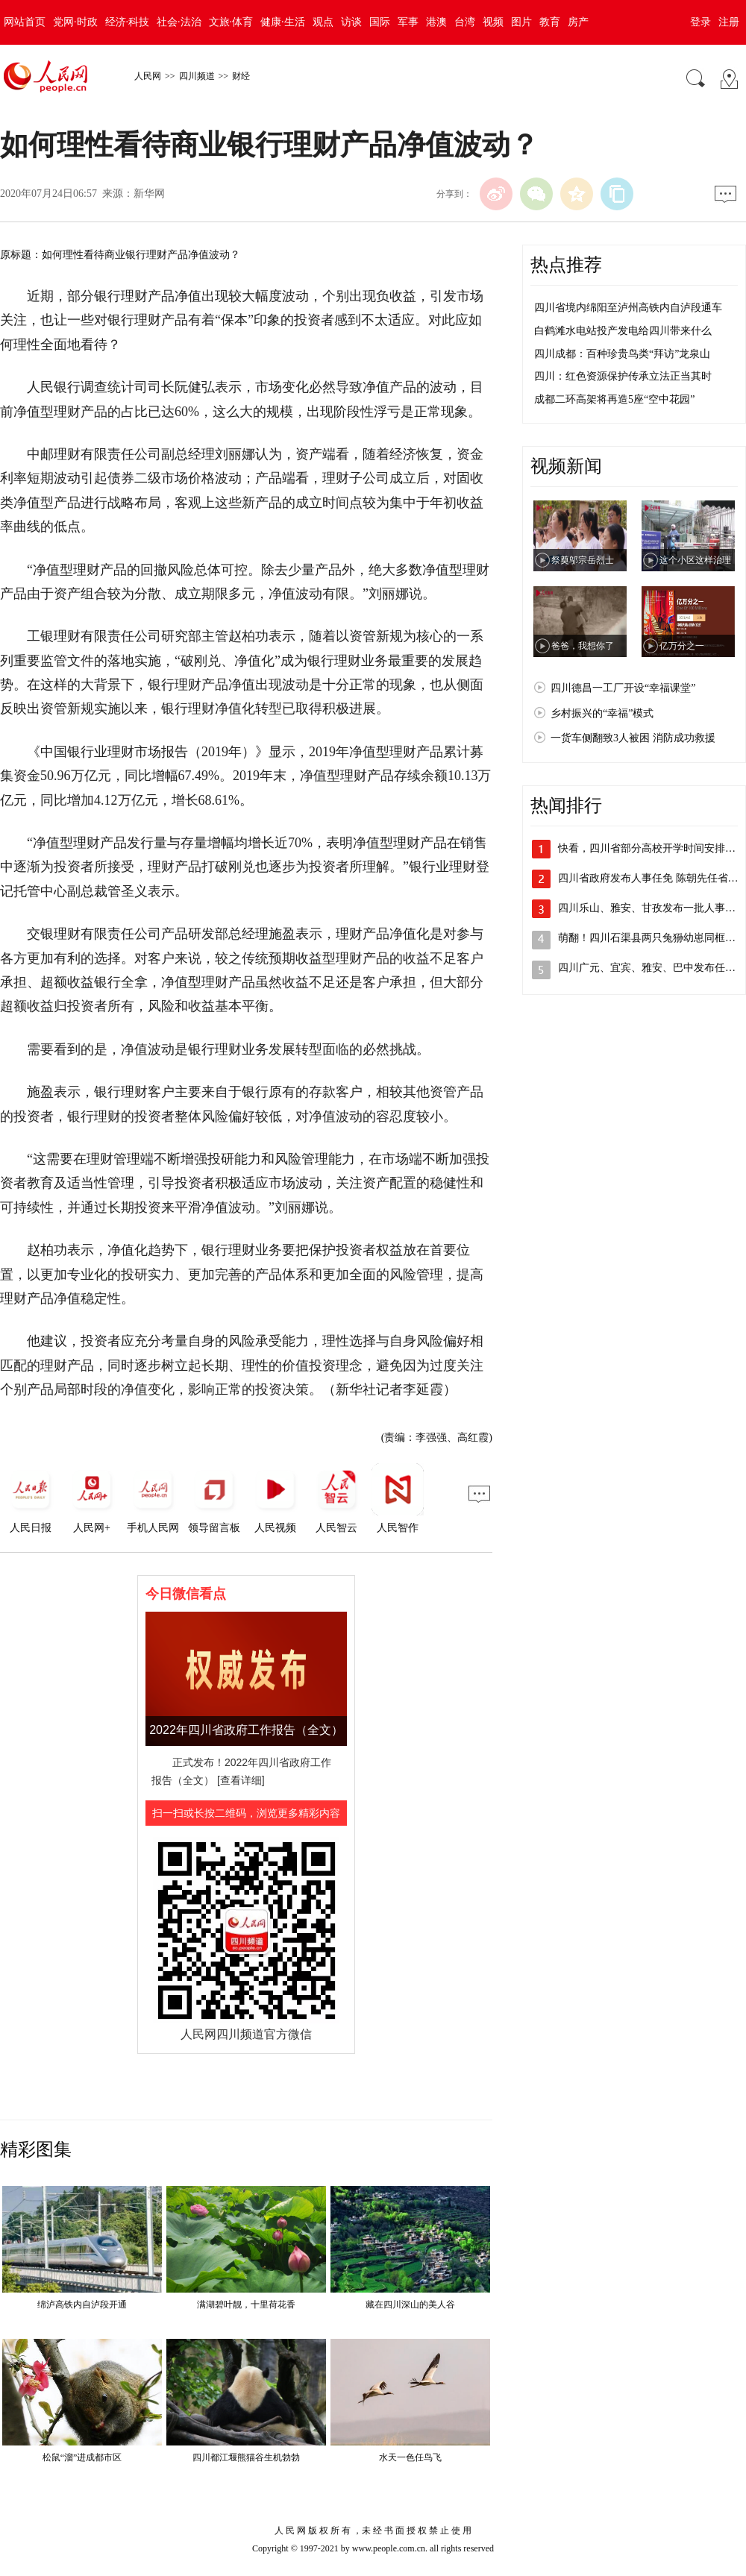  Describe the element at coordinates (623, 376) in the screenshot. I see `四川：红色资源保护传承立法正当其时` at that location.